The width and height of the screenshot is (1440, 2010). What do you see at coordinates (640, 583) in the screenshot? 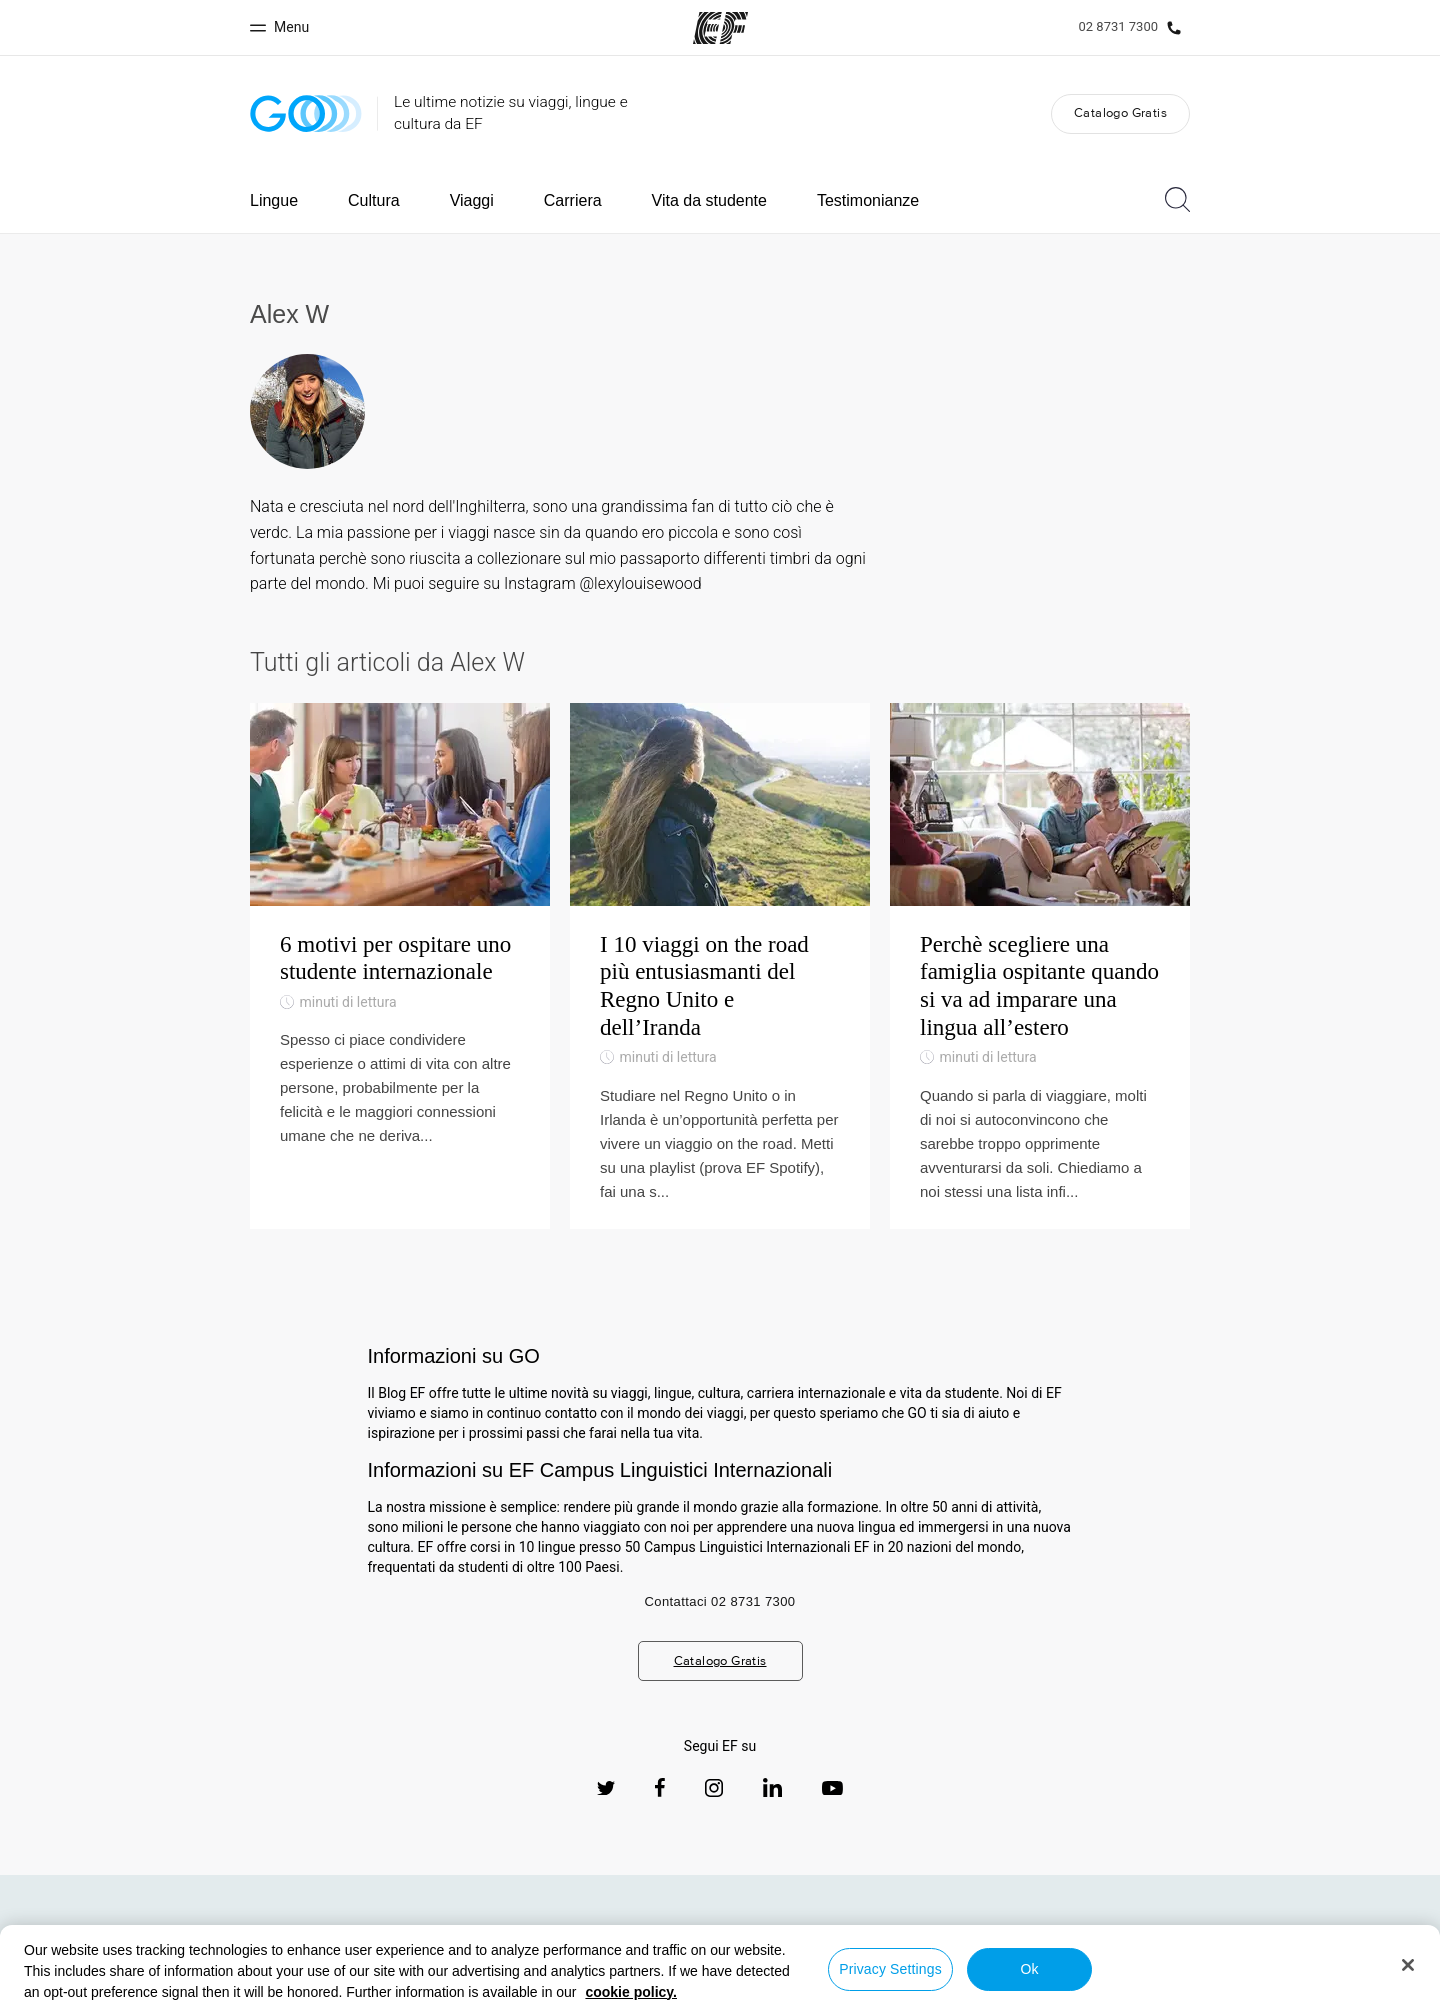
I see `@lexylouisewood` at bounding box center [640, 583].